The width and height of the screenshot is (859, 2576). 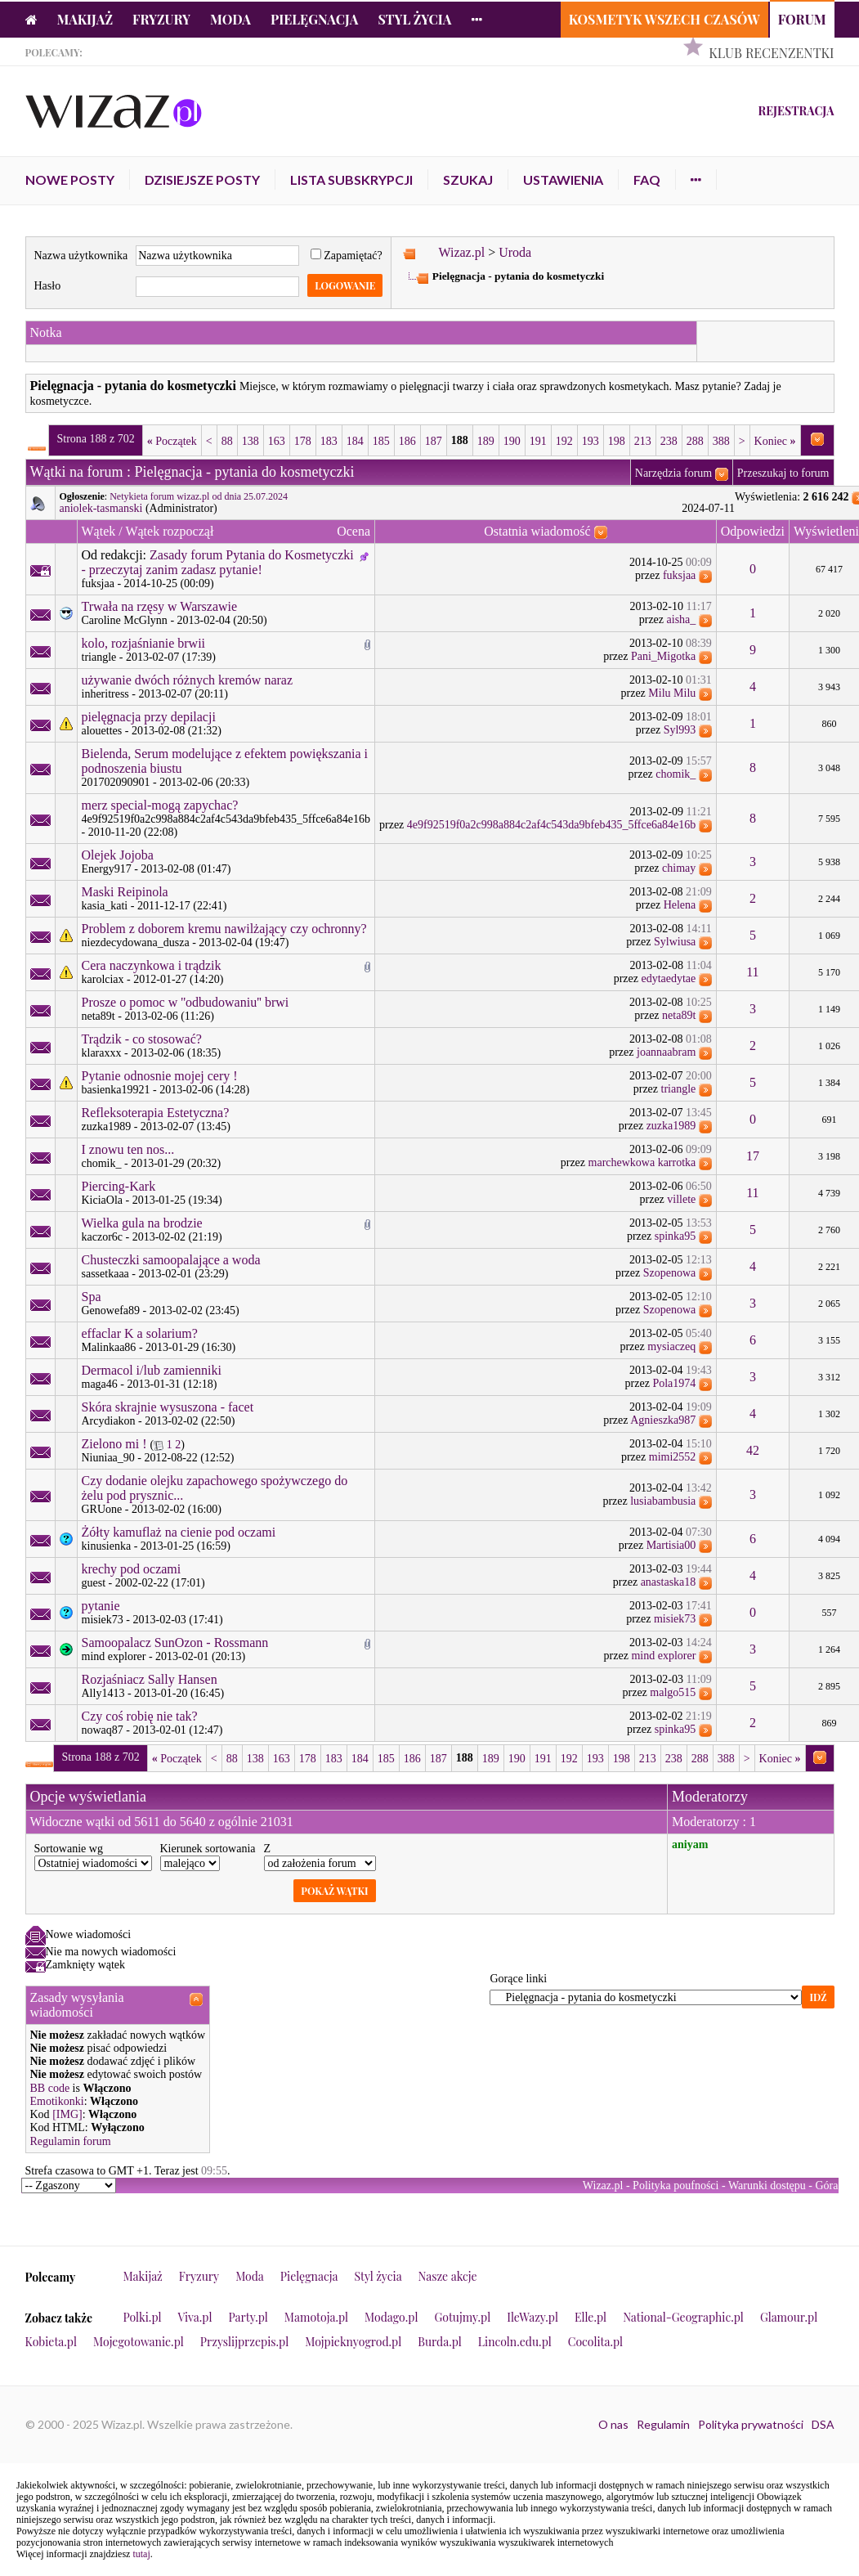 I want to click on aniolek-tasmanski, so click(x=101, y=508).